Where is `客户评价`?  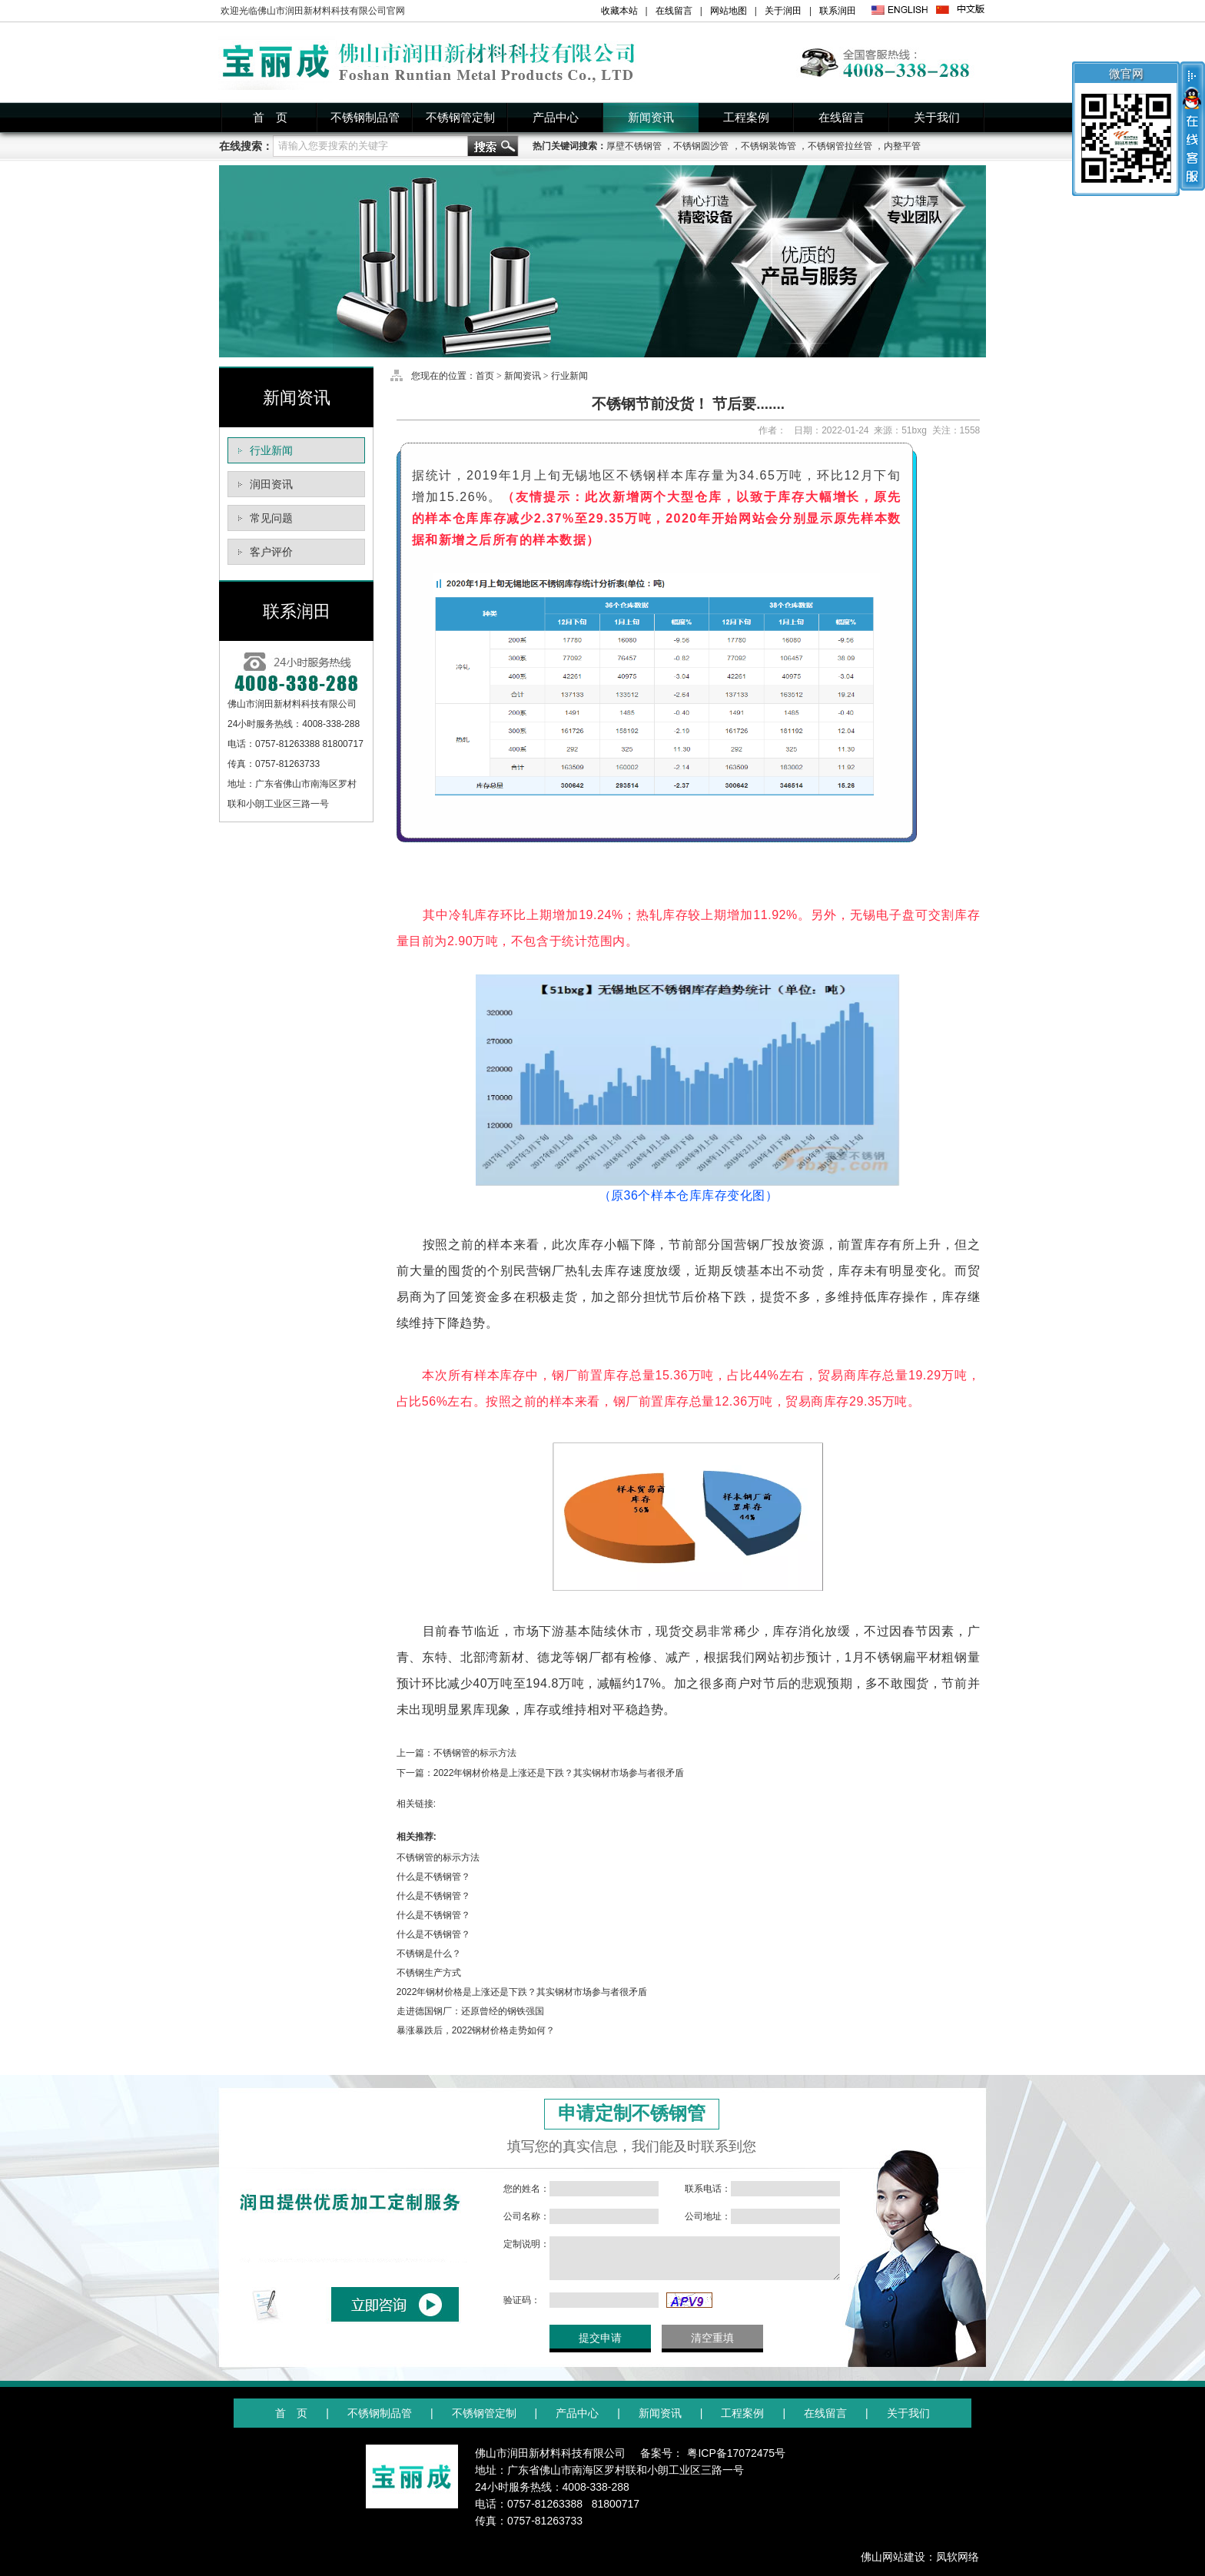
客户评价 is located at coordinates (271, 552).